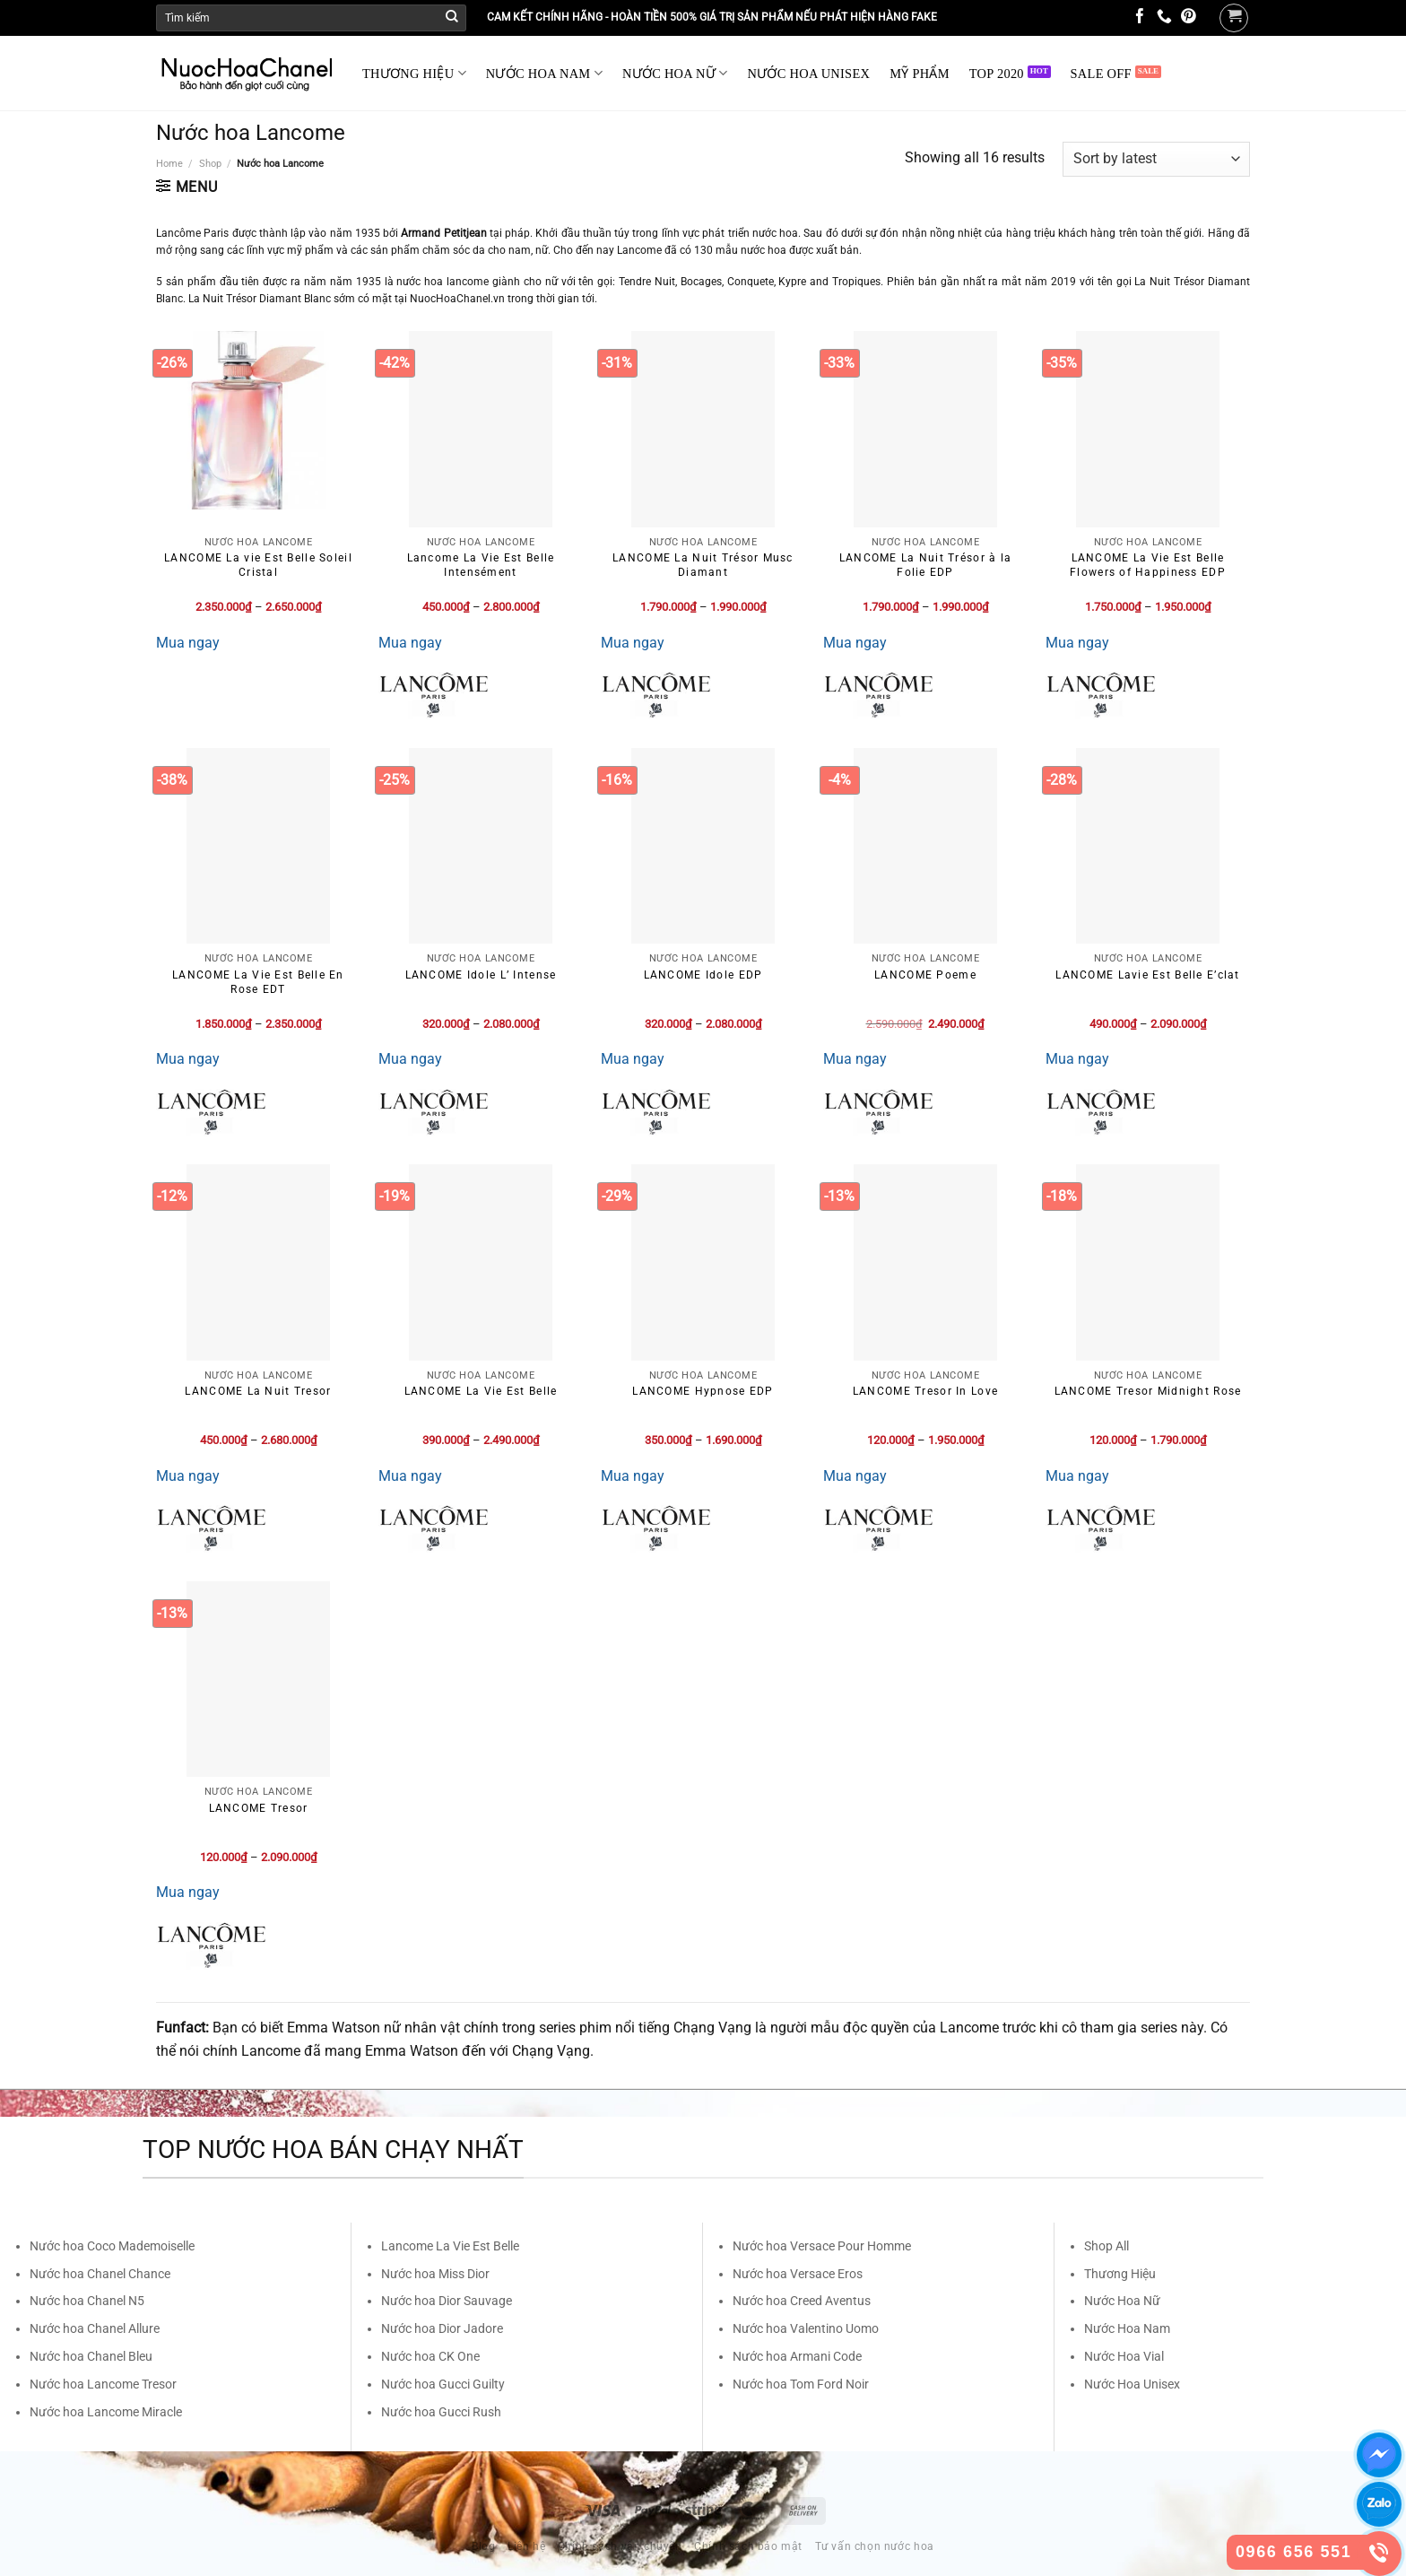 The width and height of the screenshot is (1406, 2576). I want to click on LANCOME Idole EDP, so click(703, 975).